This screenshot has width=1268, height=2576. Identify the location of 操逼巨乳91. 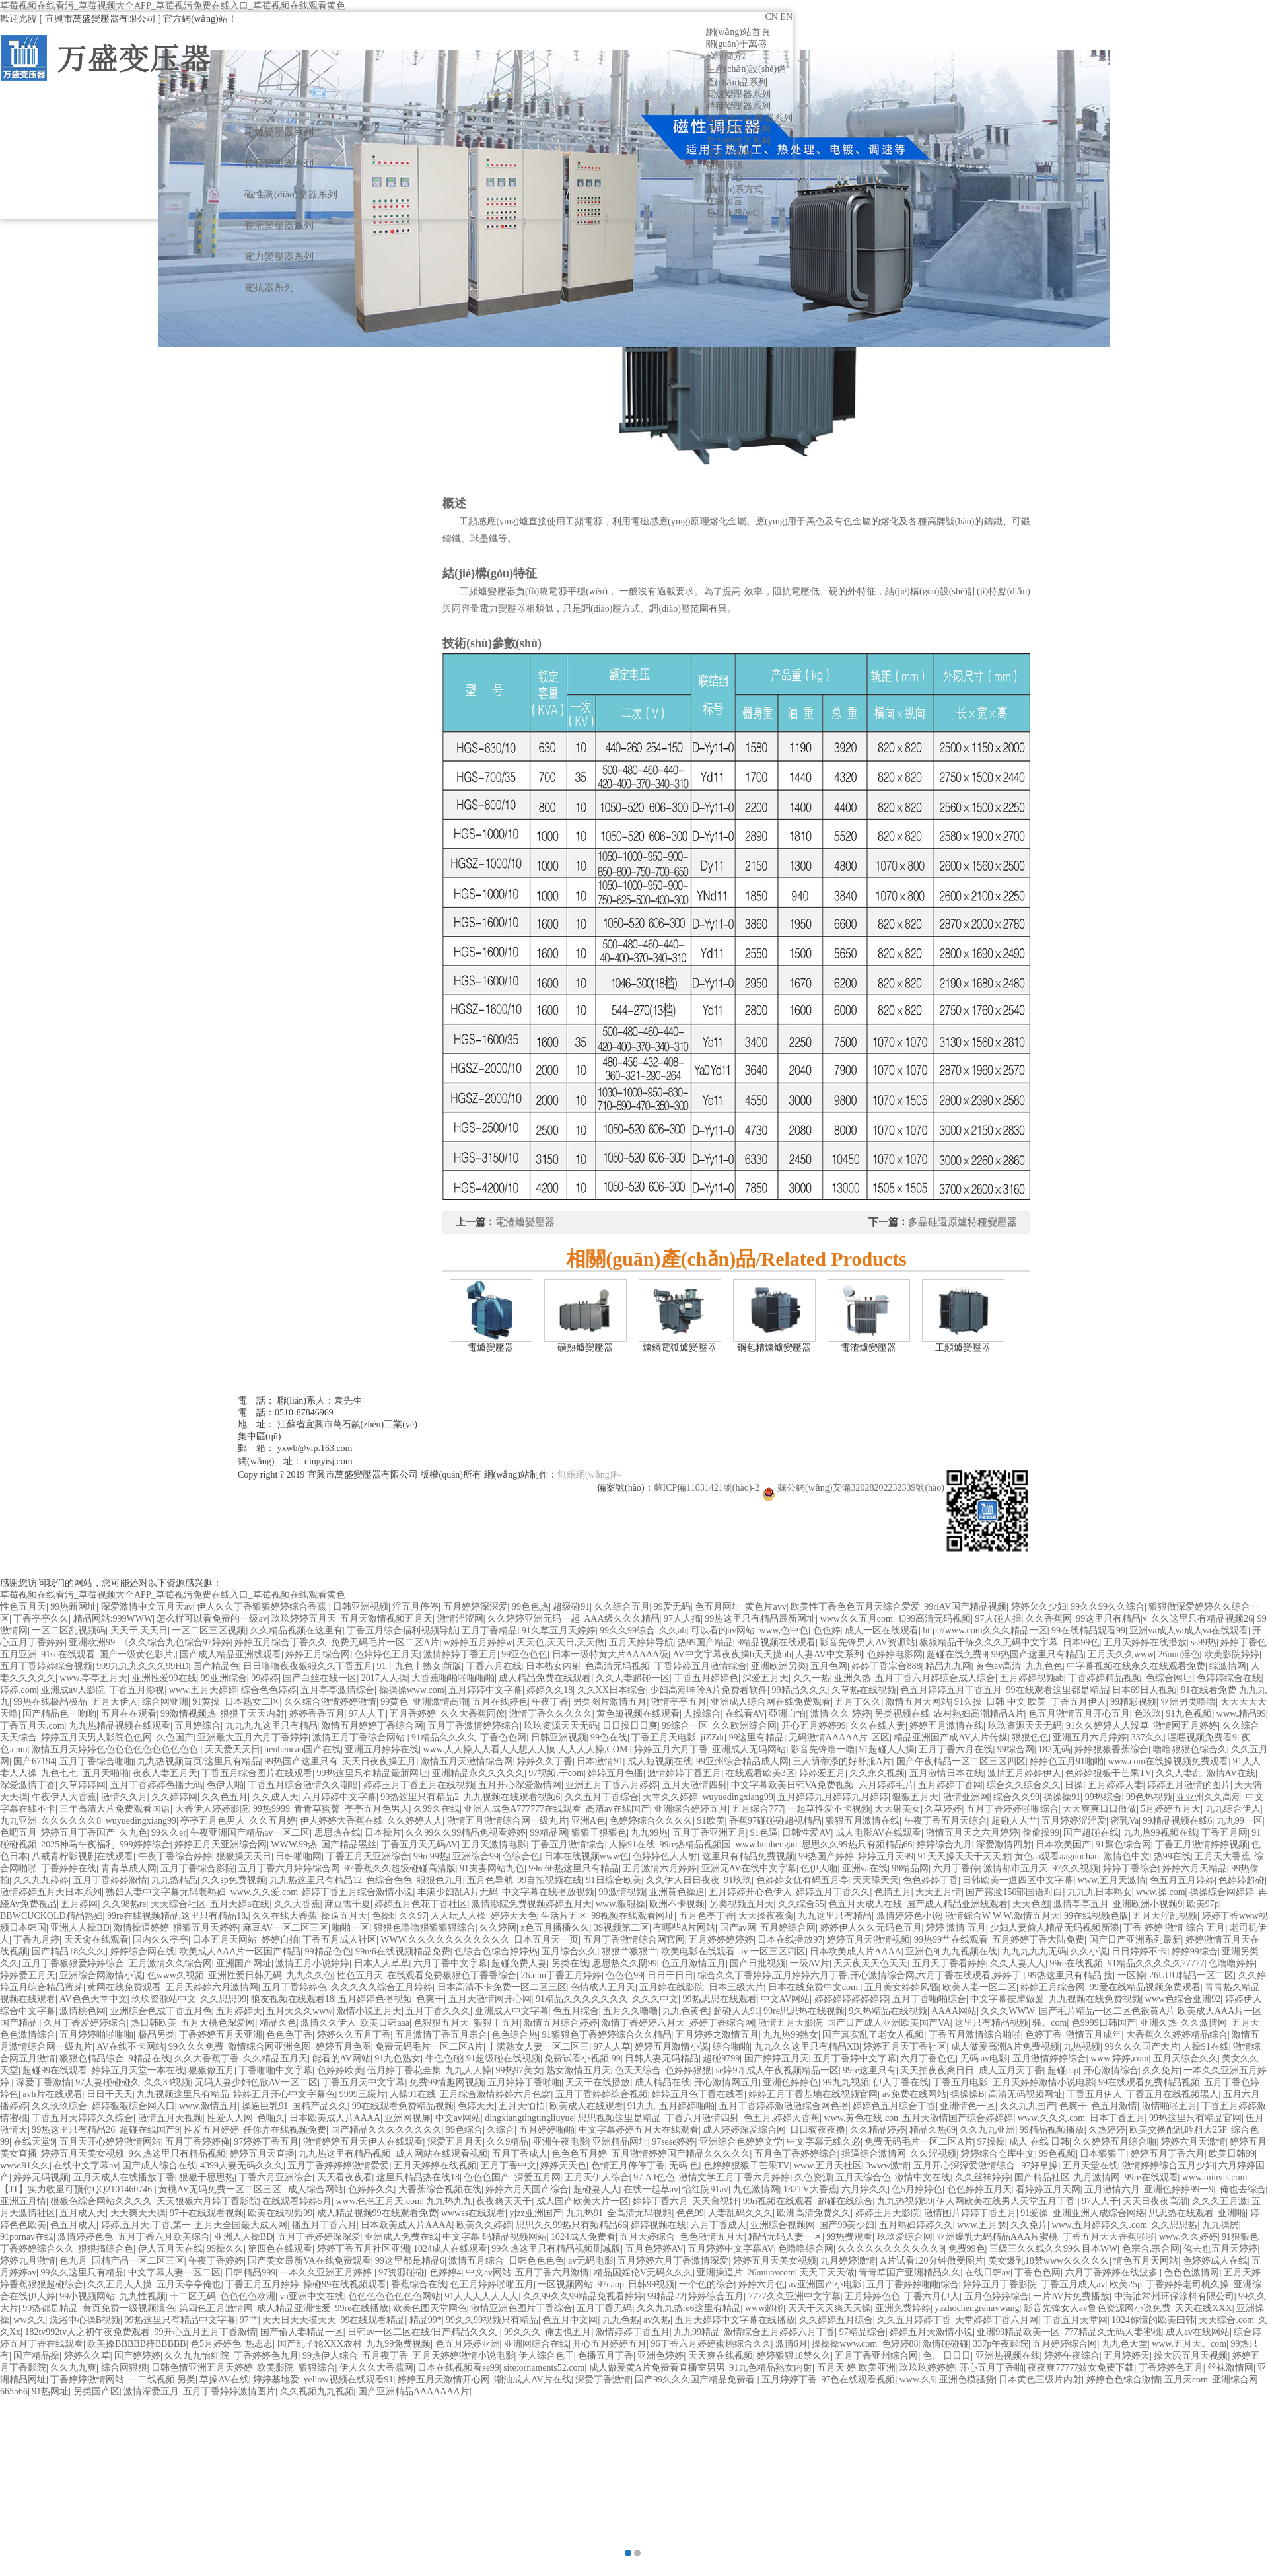
(265, 2106).